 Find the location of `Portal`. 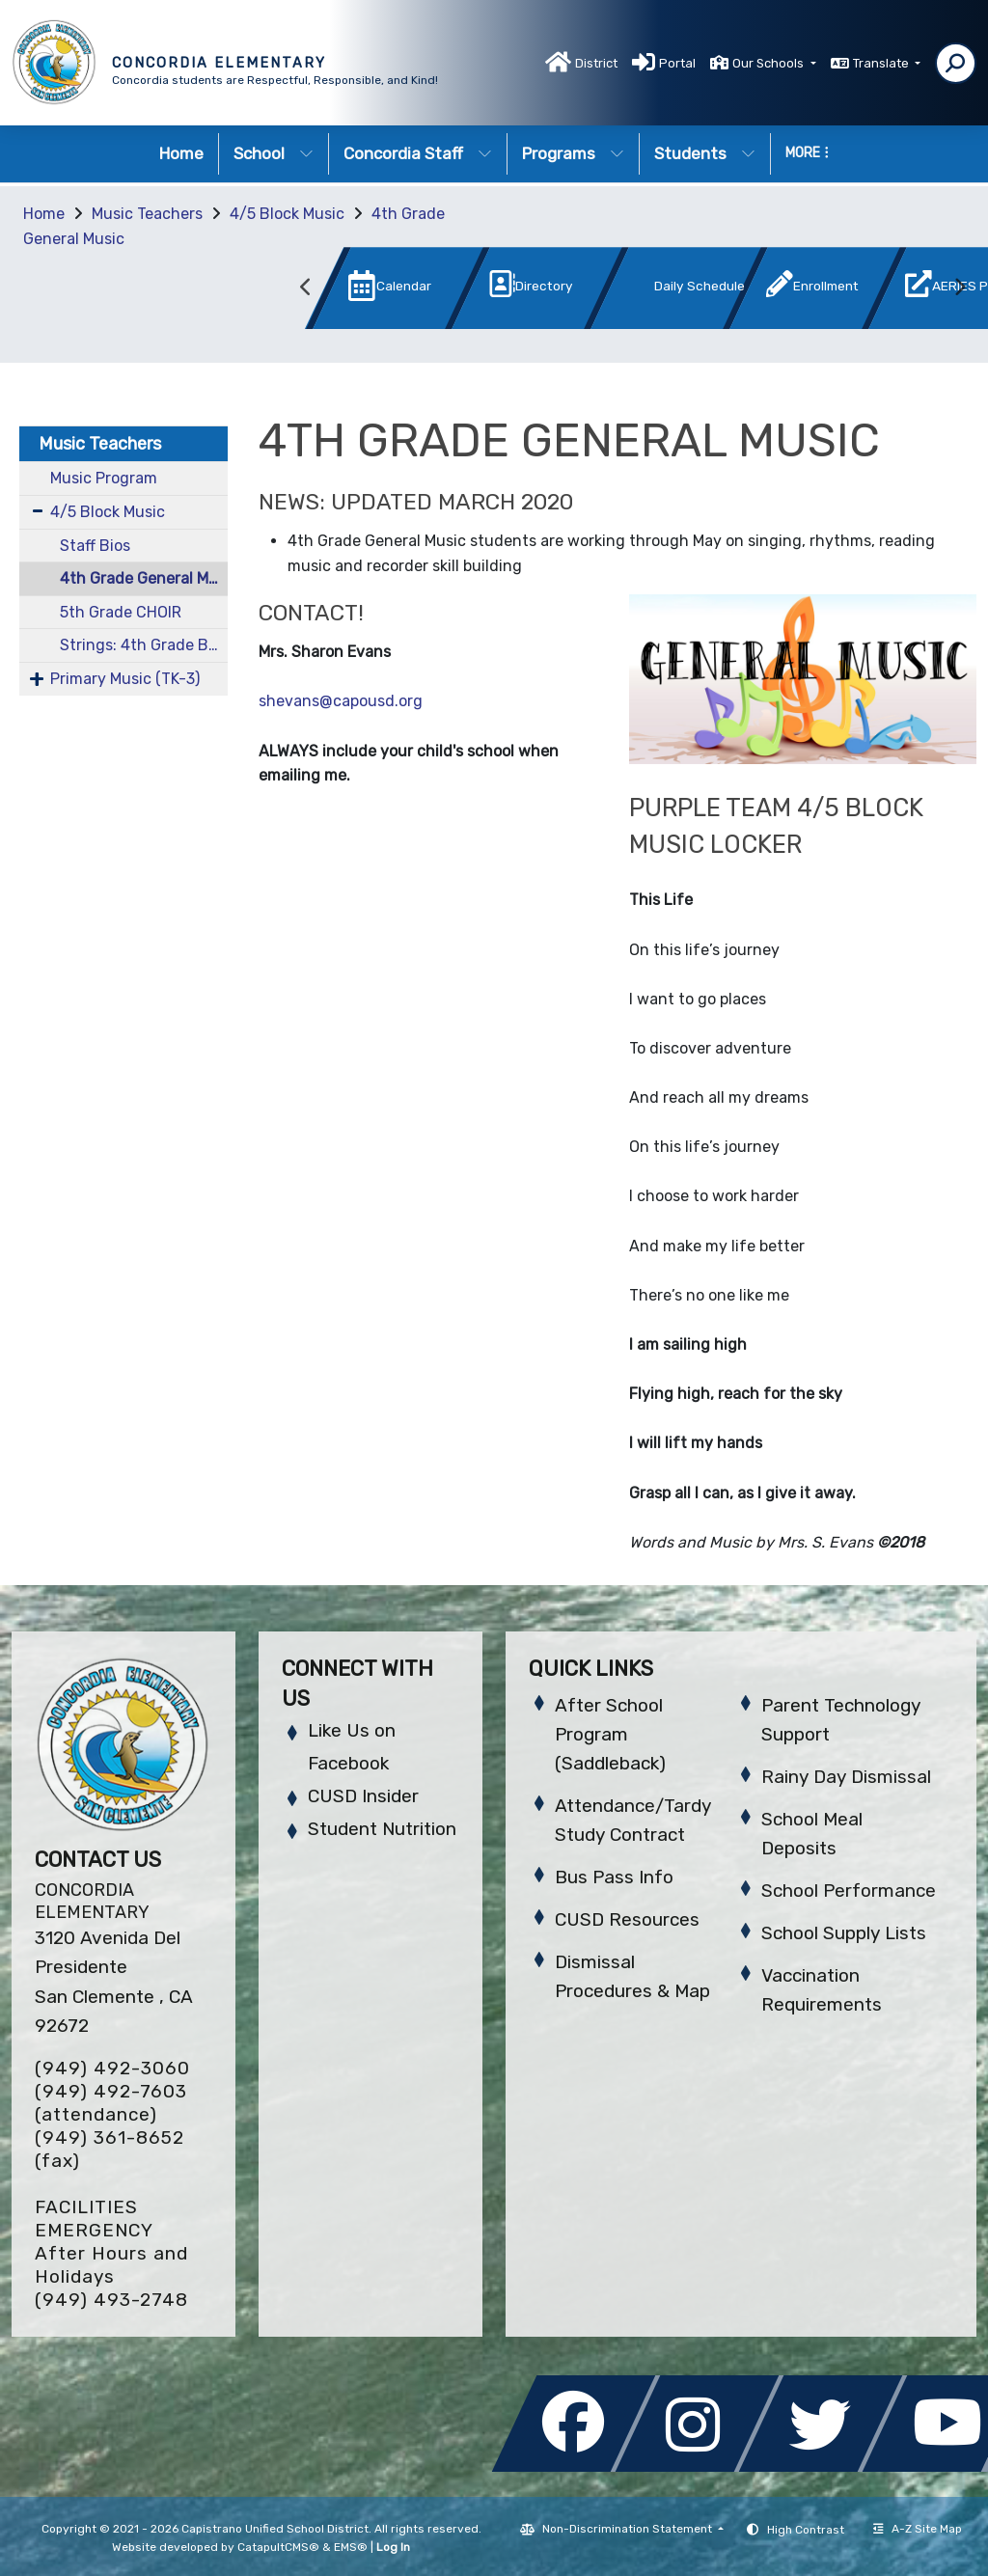

Portal is located at coordinates (677, 63).